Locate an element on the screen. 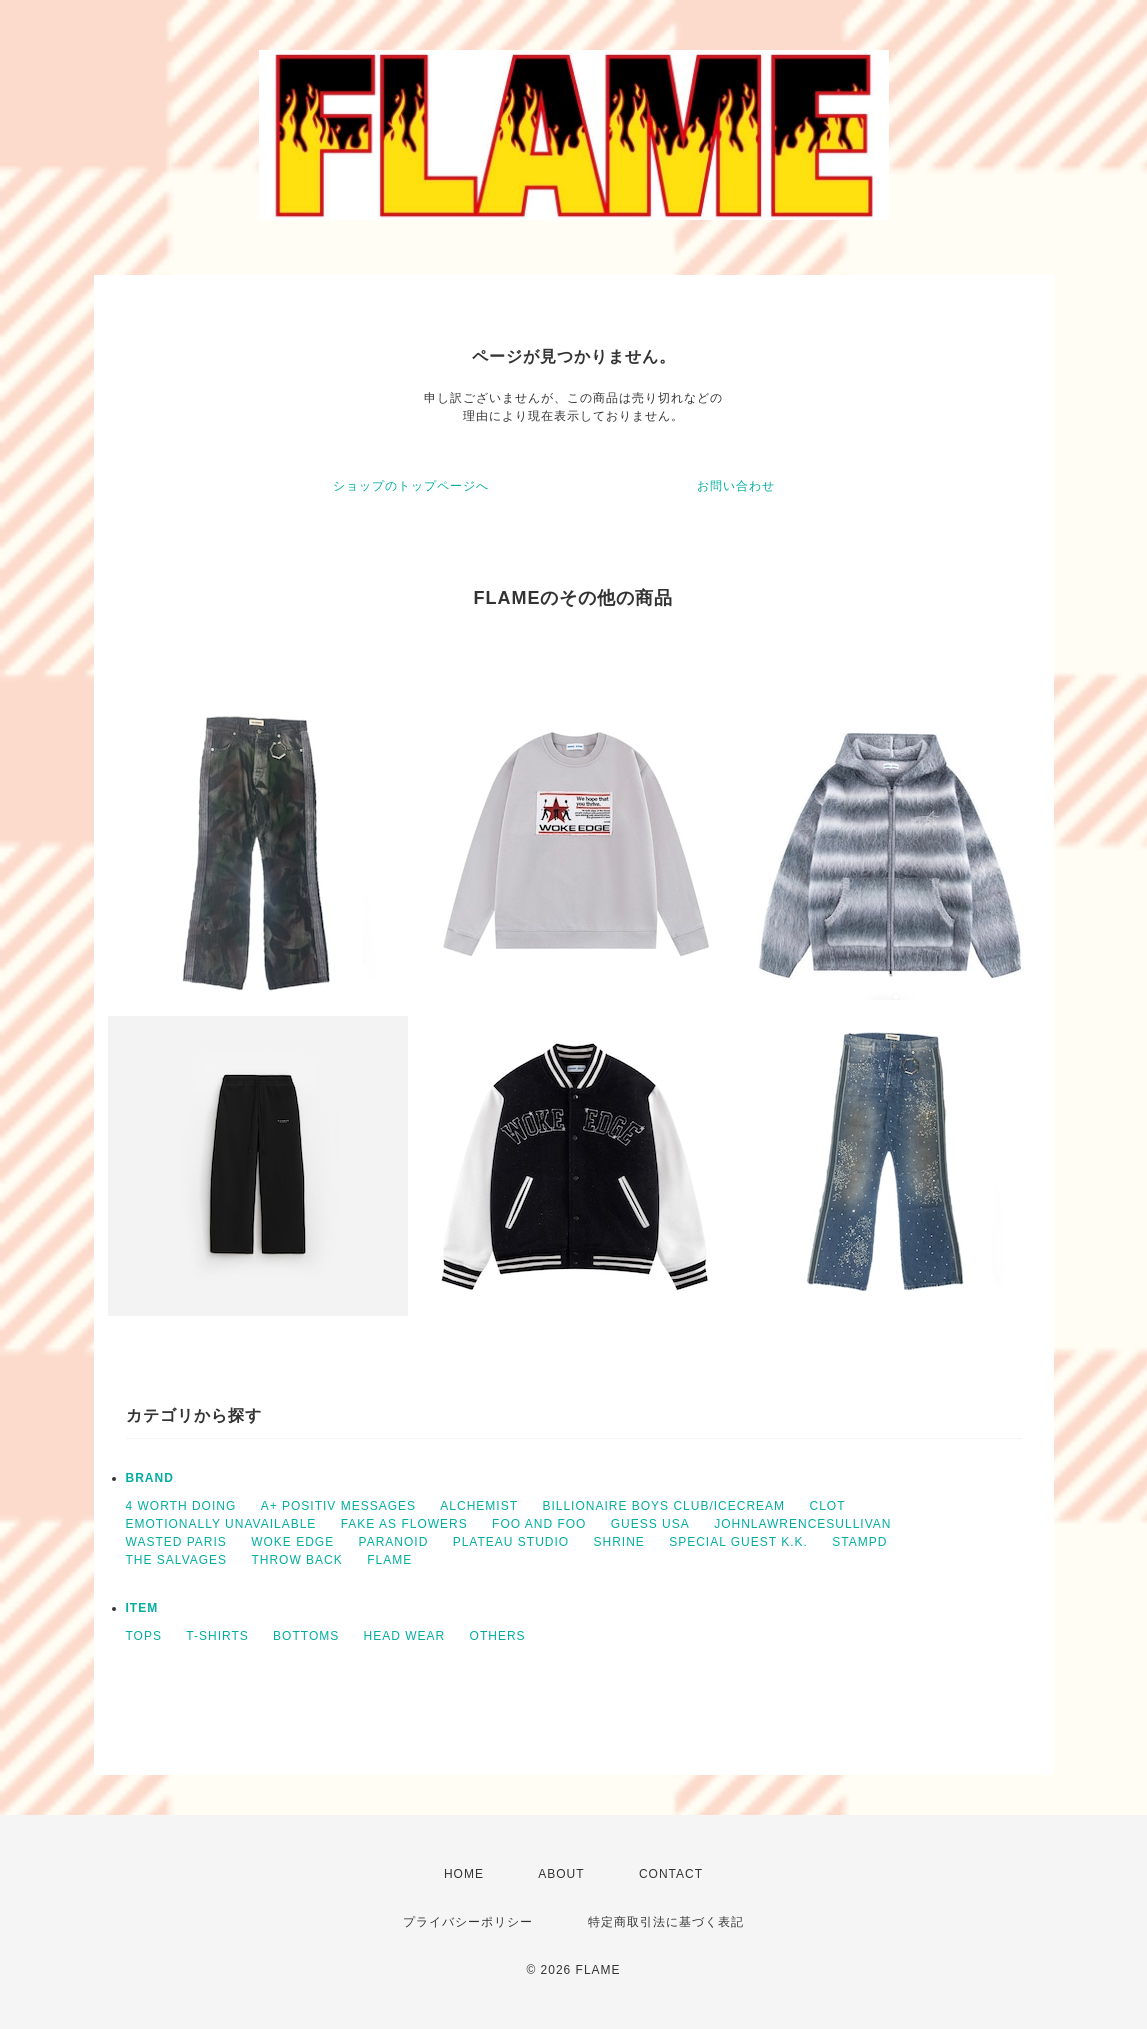 The height and width of the screenshot is (2029, 1147). HOME is located at coordinates (464, 1874).